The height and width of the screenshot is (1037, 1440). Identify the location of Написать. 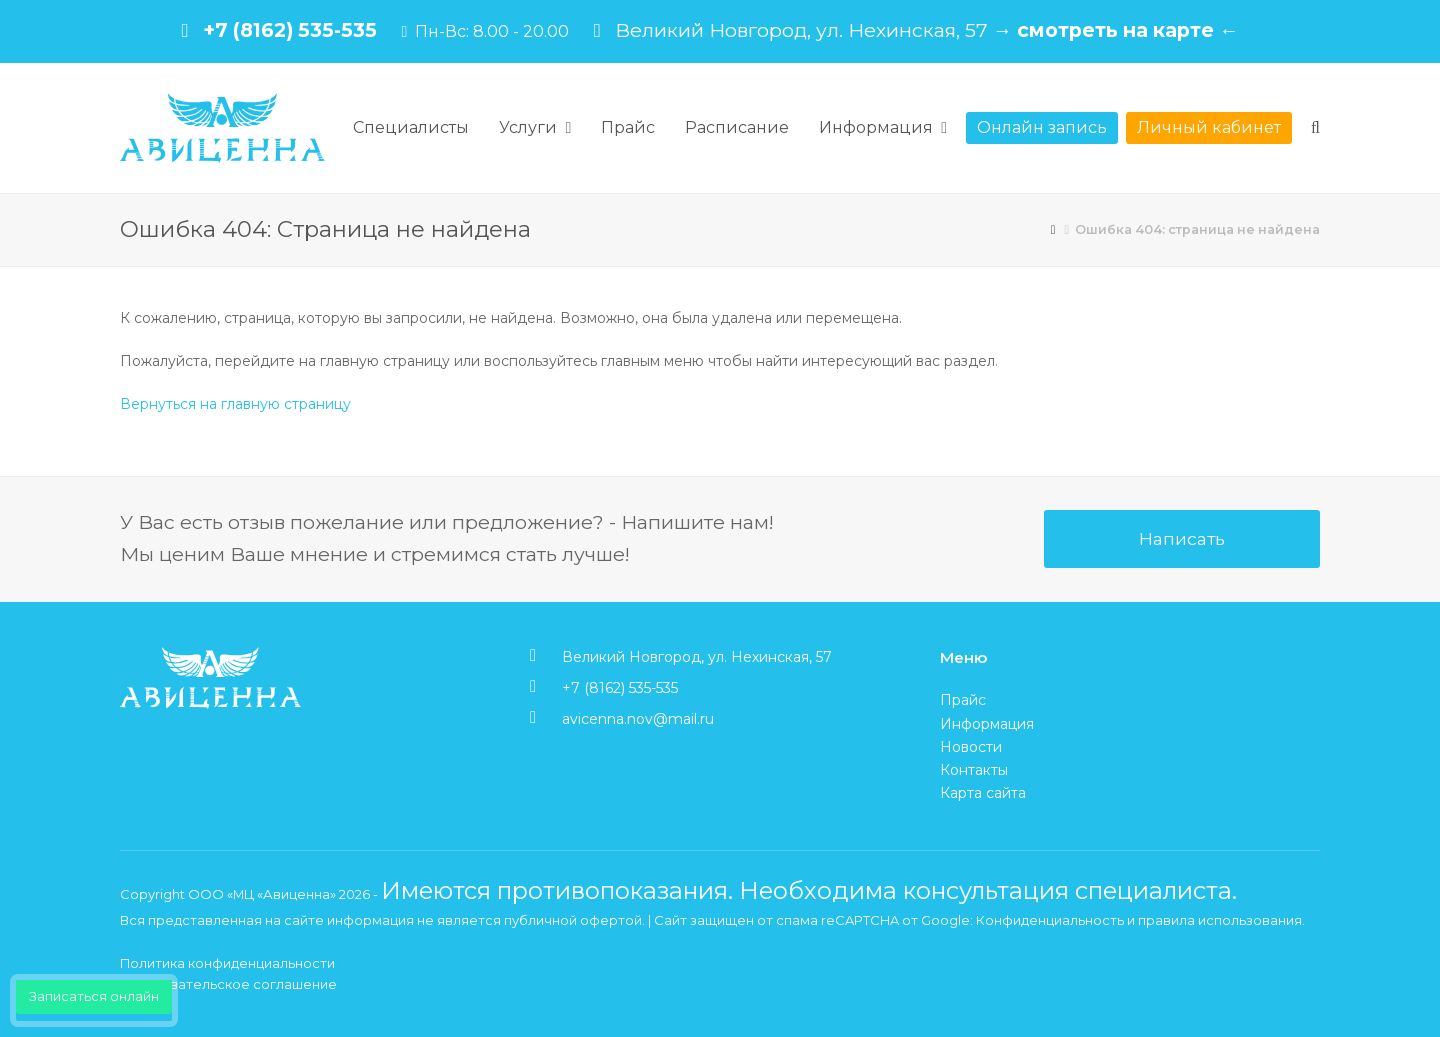
(1182, 538).